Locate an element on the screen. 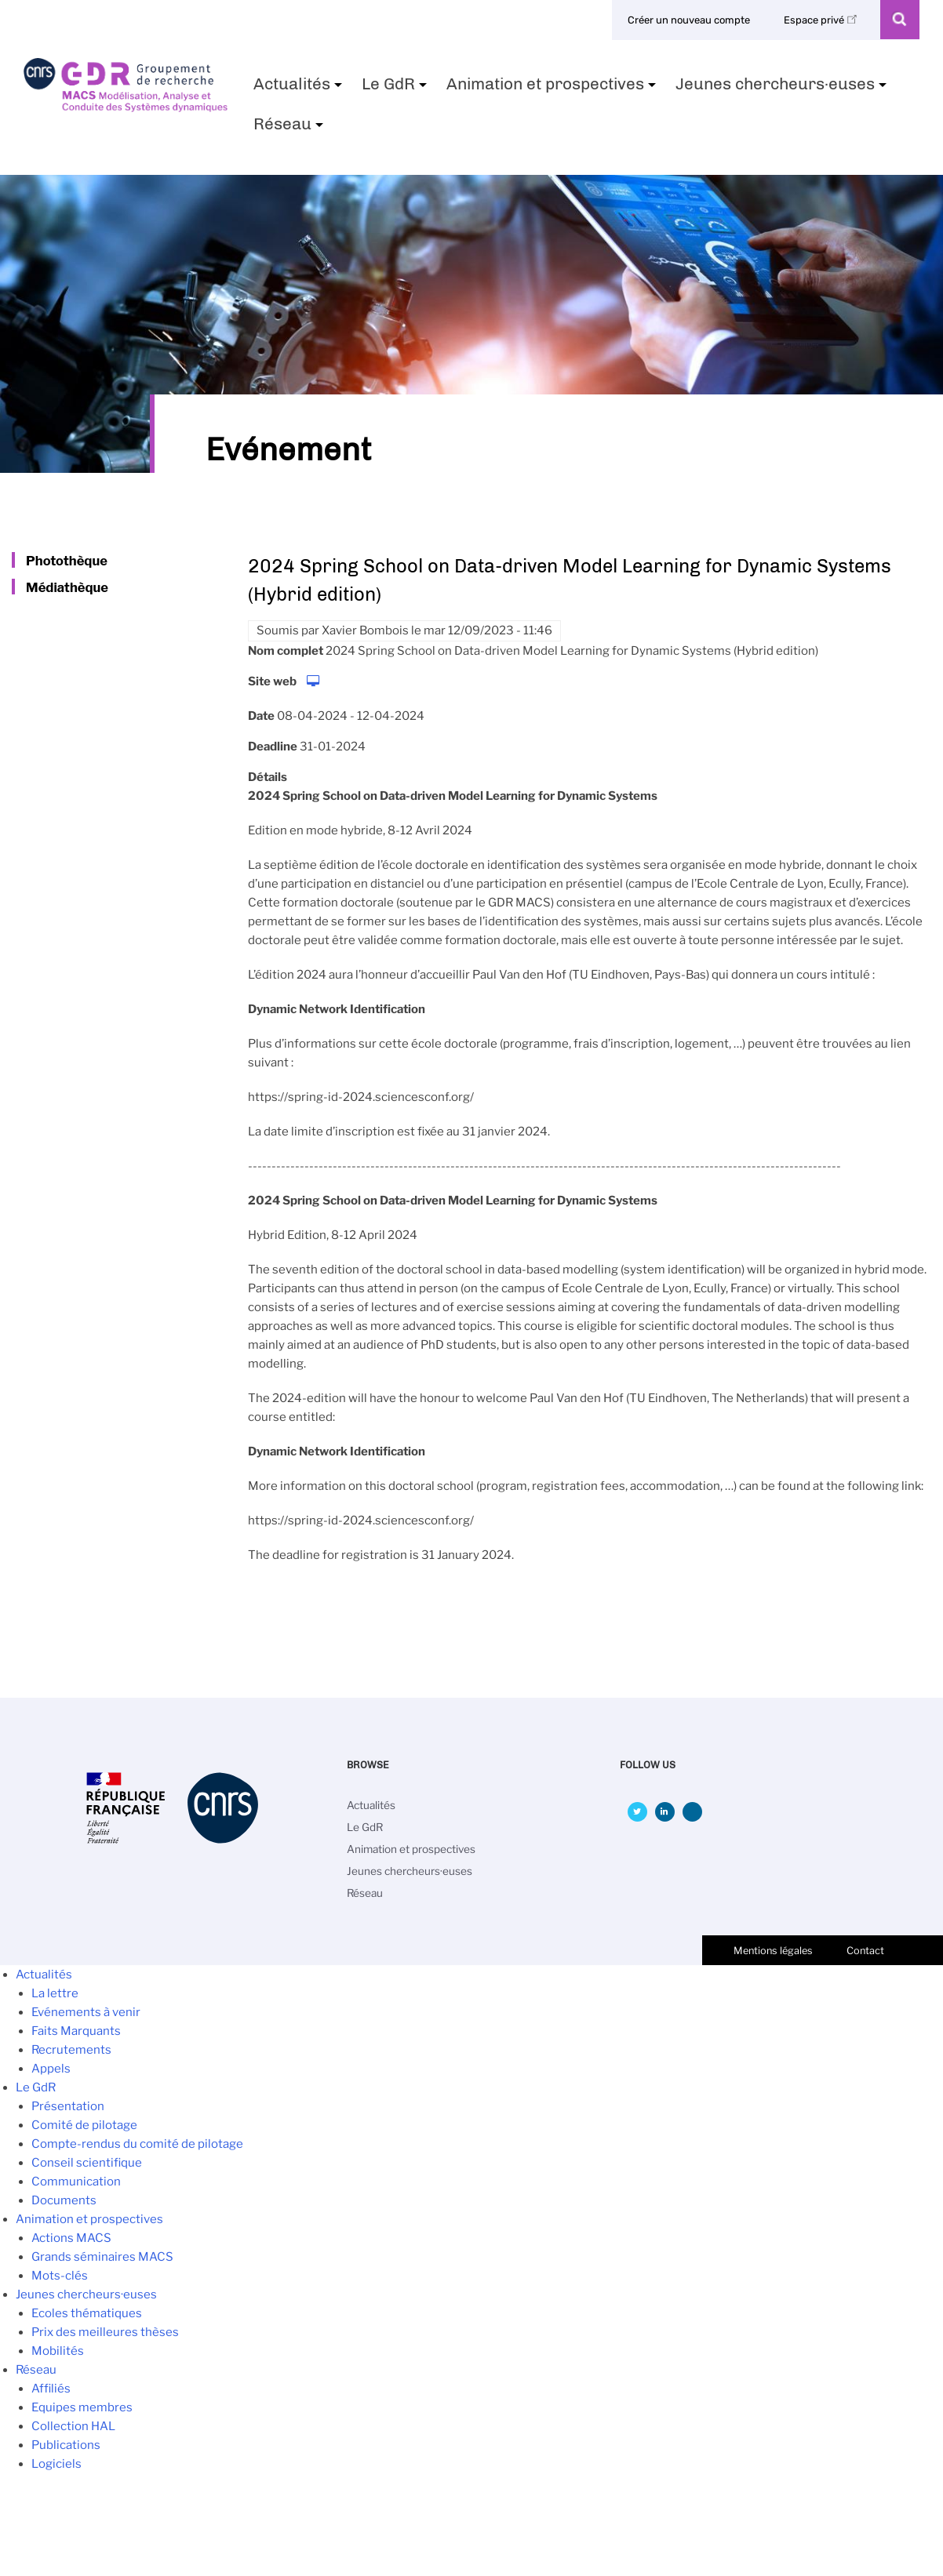 Image resolution: width=943 pixels, height=2576 pixels. Contact is located at coordinates (865, 1951).